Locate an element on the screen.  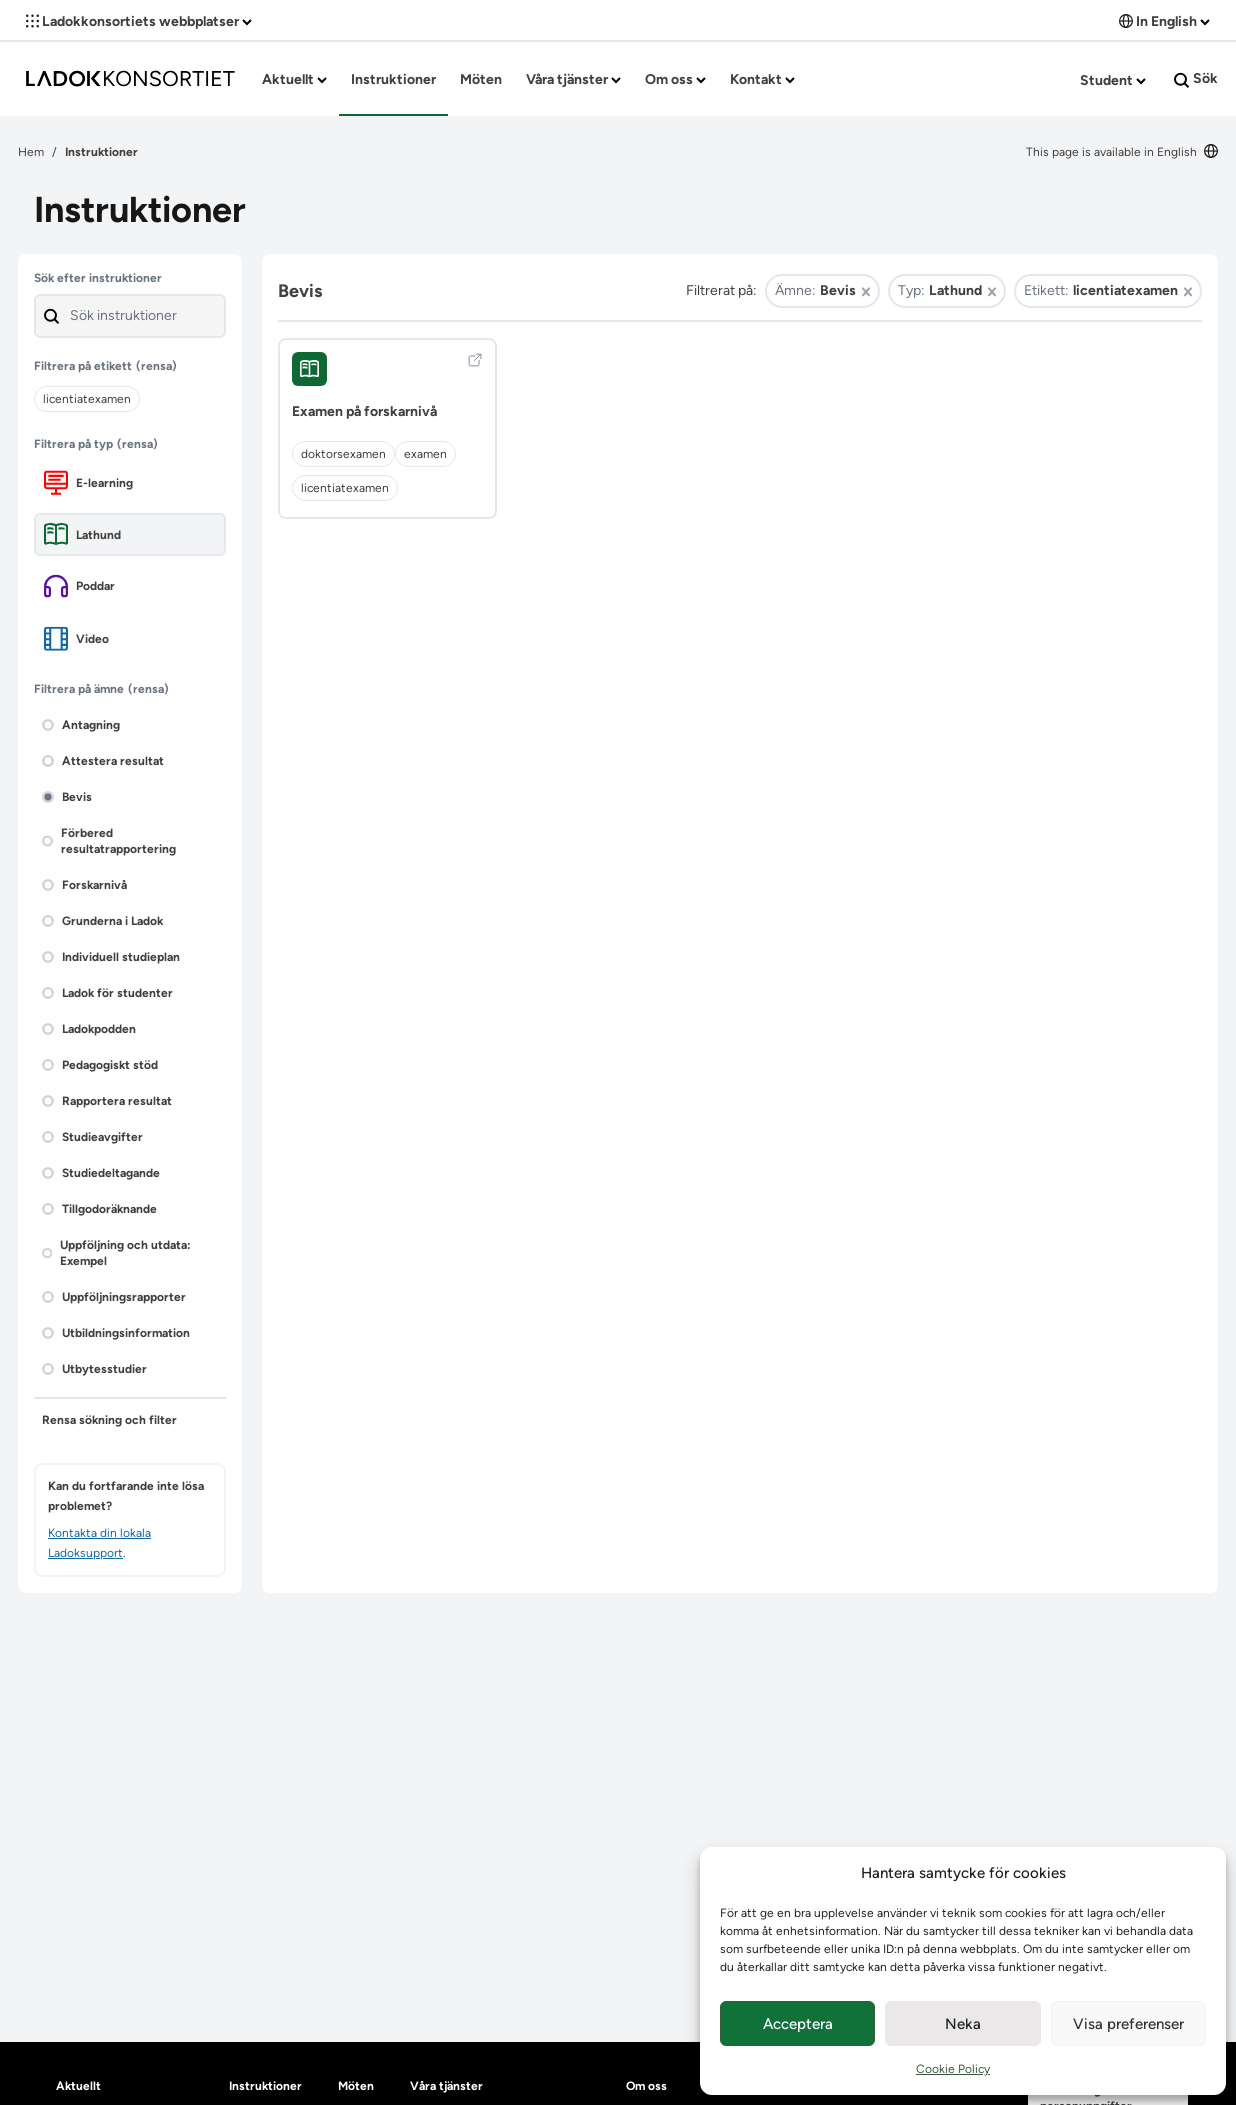
Sök is located at coordinates (1196, 79).